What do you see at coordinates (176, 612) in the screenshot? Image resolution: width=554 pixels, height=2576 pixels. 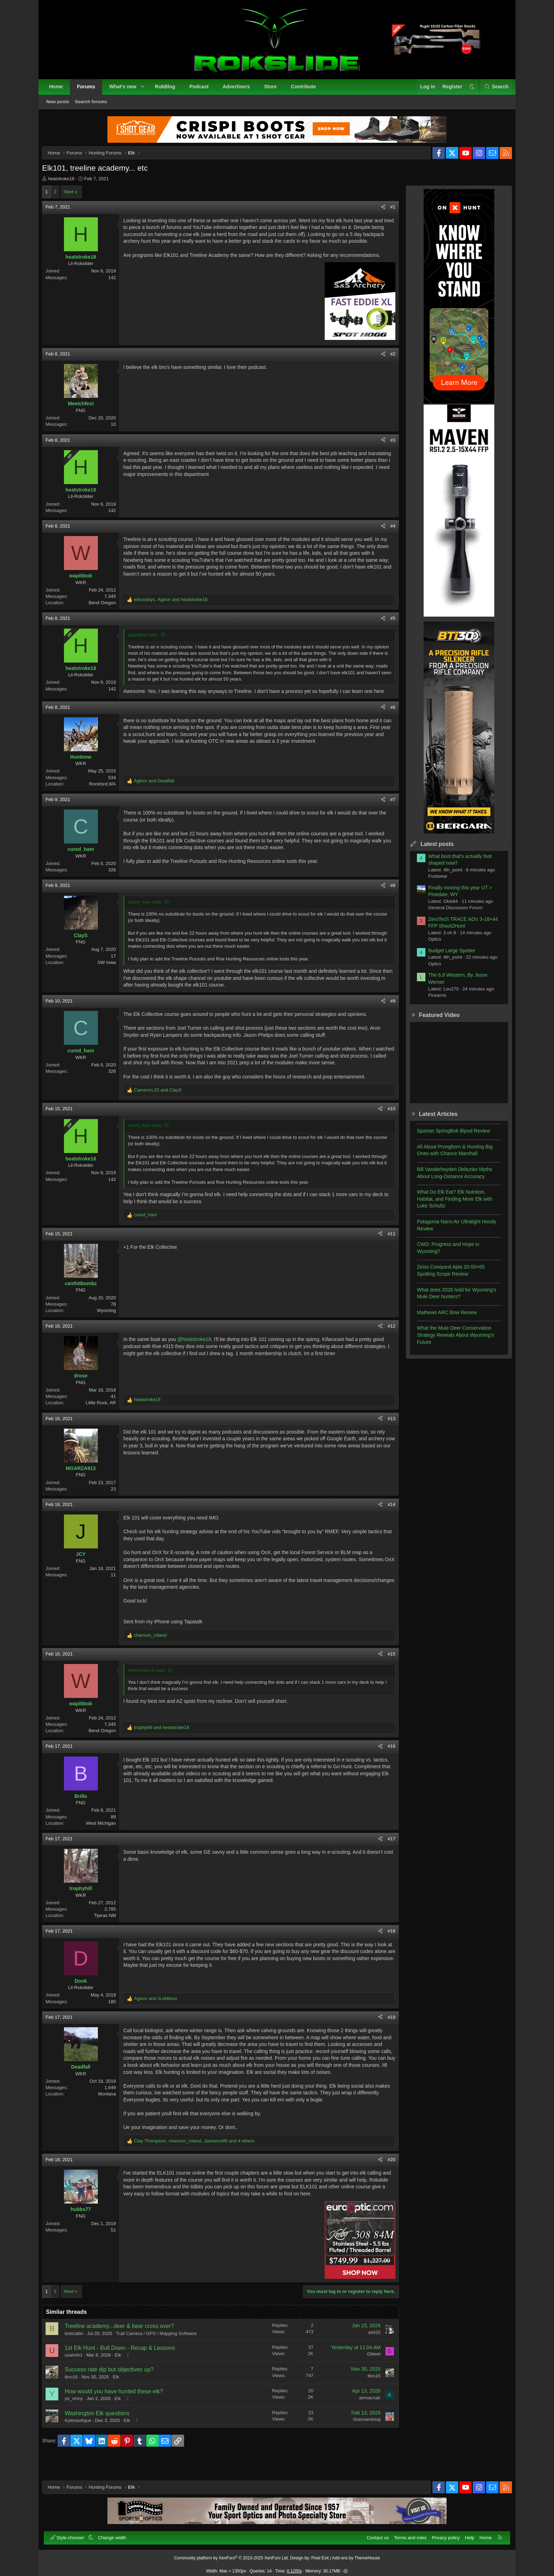 I see `, and` at bounding box center [176, 612].